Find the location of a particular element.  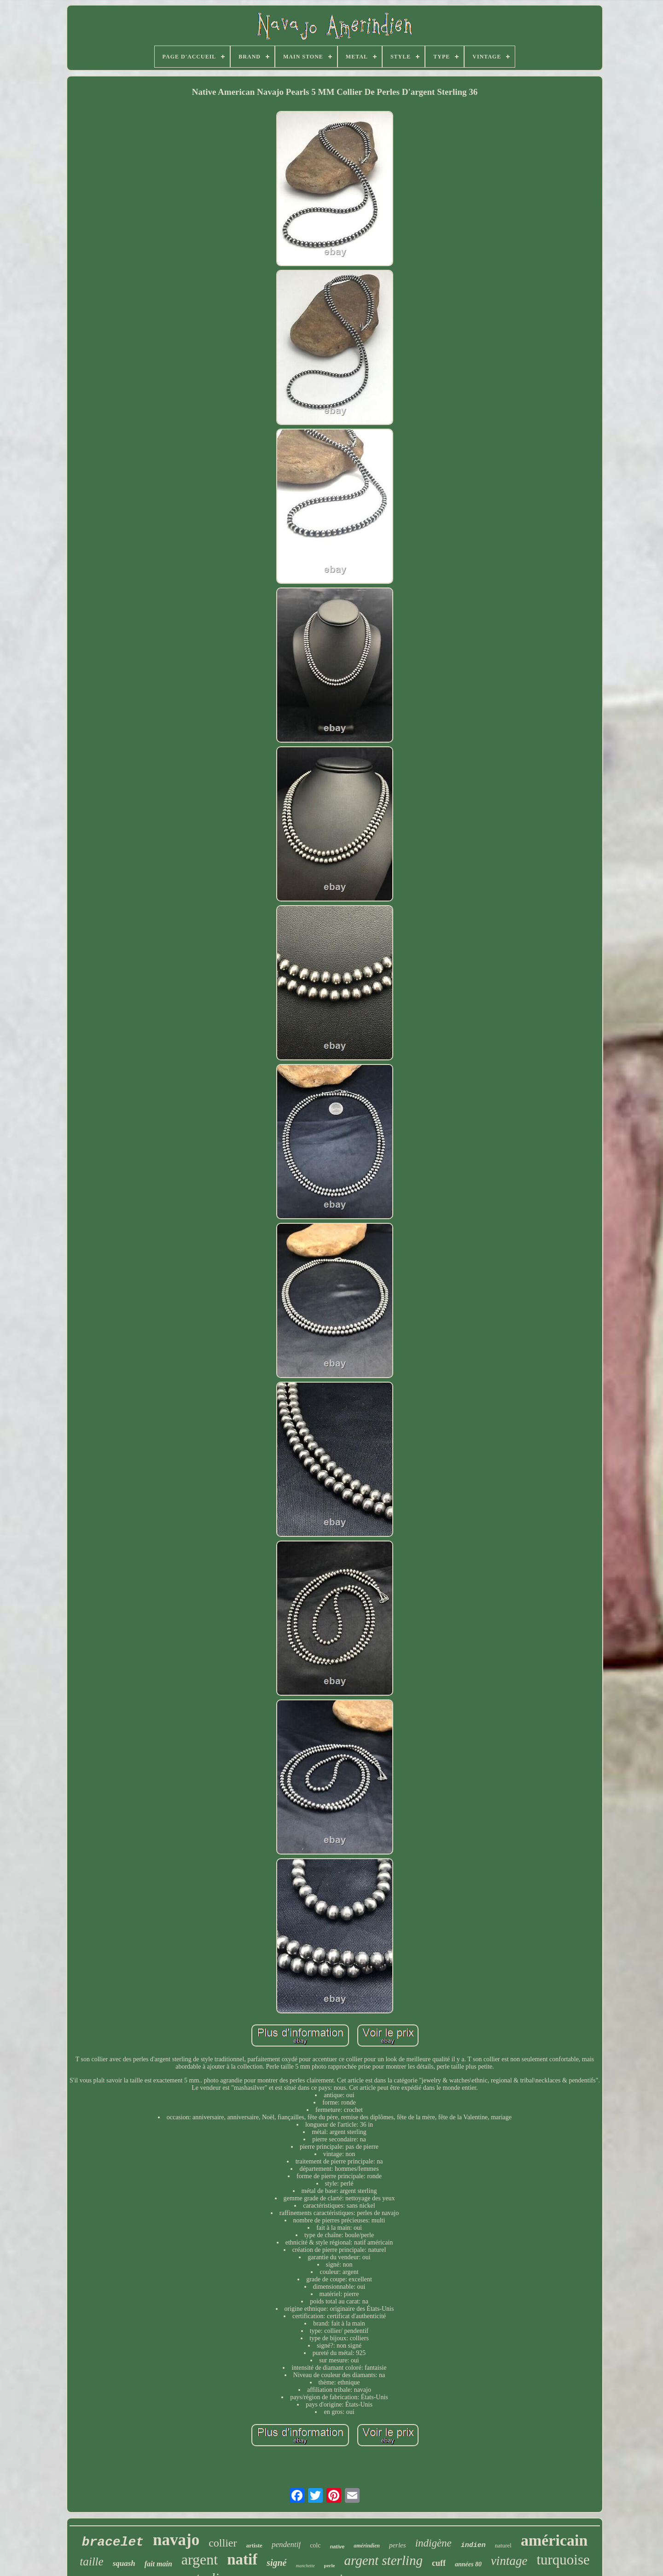

indigène is located at coordinates (433, 2543).